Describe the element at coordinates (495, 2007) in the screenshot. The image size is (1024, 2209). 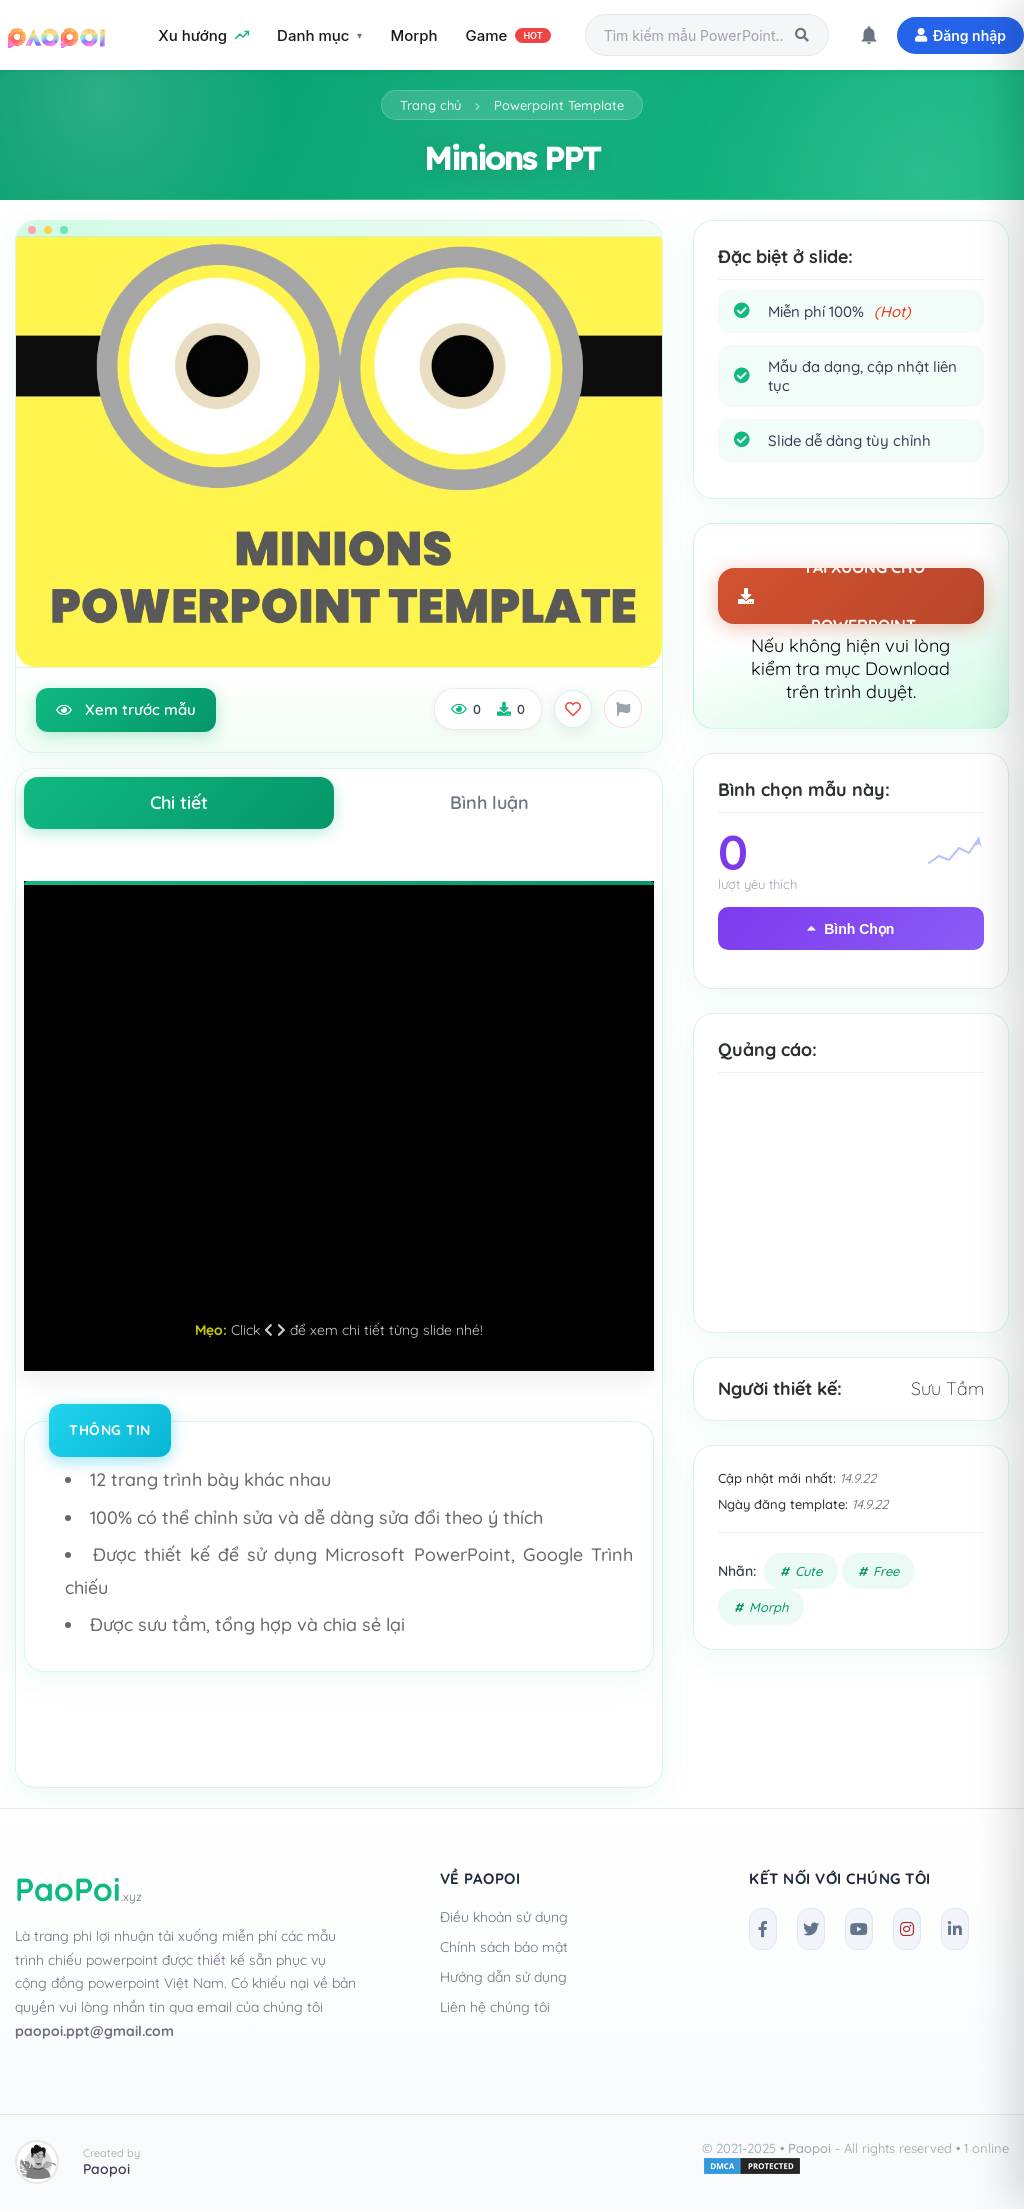
I see `Liên hệ chúng tôi` at that location.